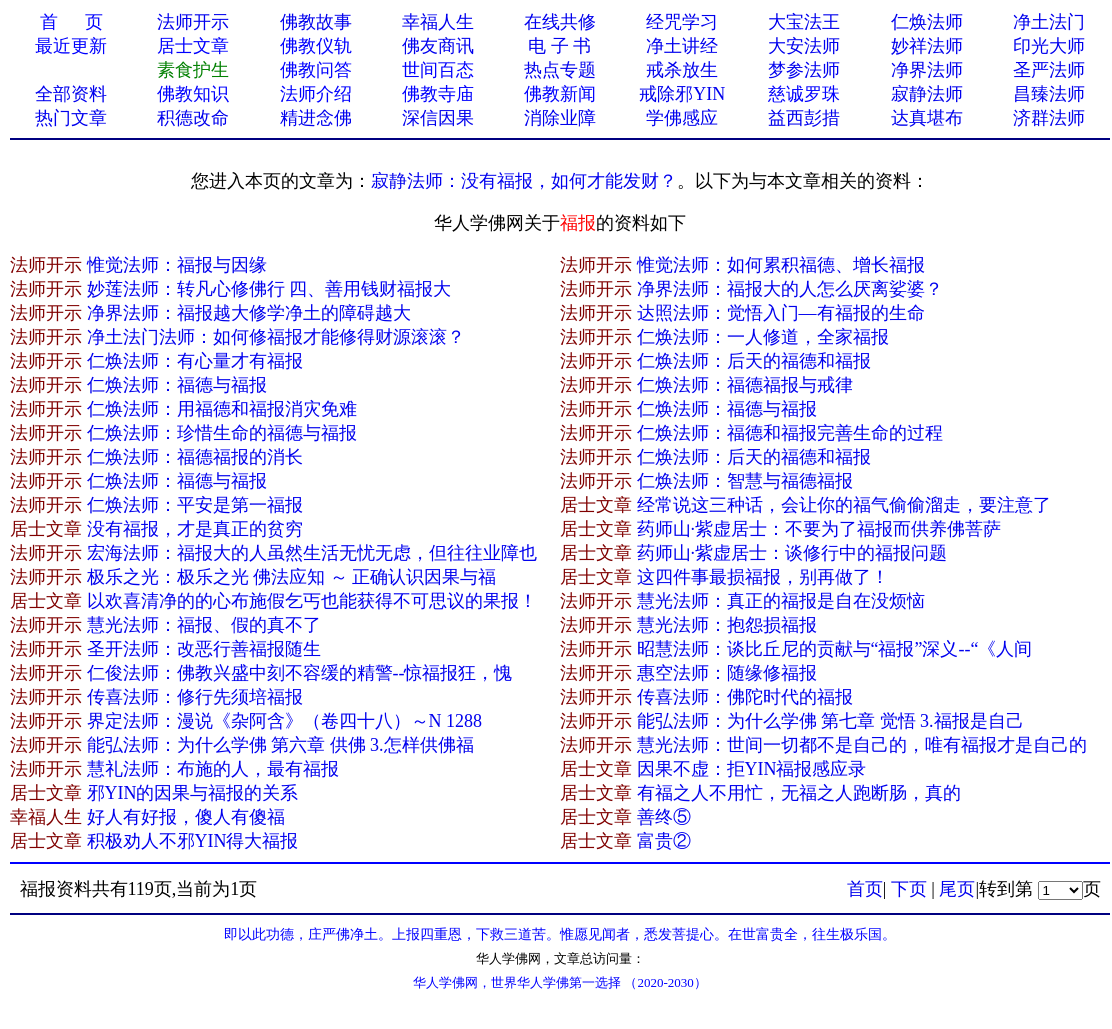  Describe the element at coordinates (280, 745) in the screenshot. I see `能弘法师：为什么学佛 第六章 供佛 3.怎样供佛福` at that location.